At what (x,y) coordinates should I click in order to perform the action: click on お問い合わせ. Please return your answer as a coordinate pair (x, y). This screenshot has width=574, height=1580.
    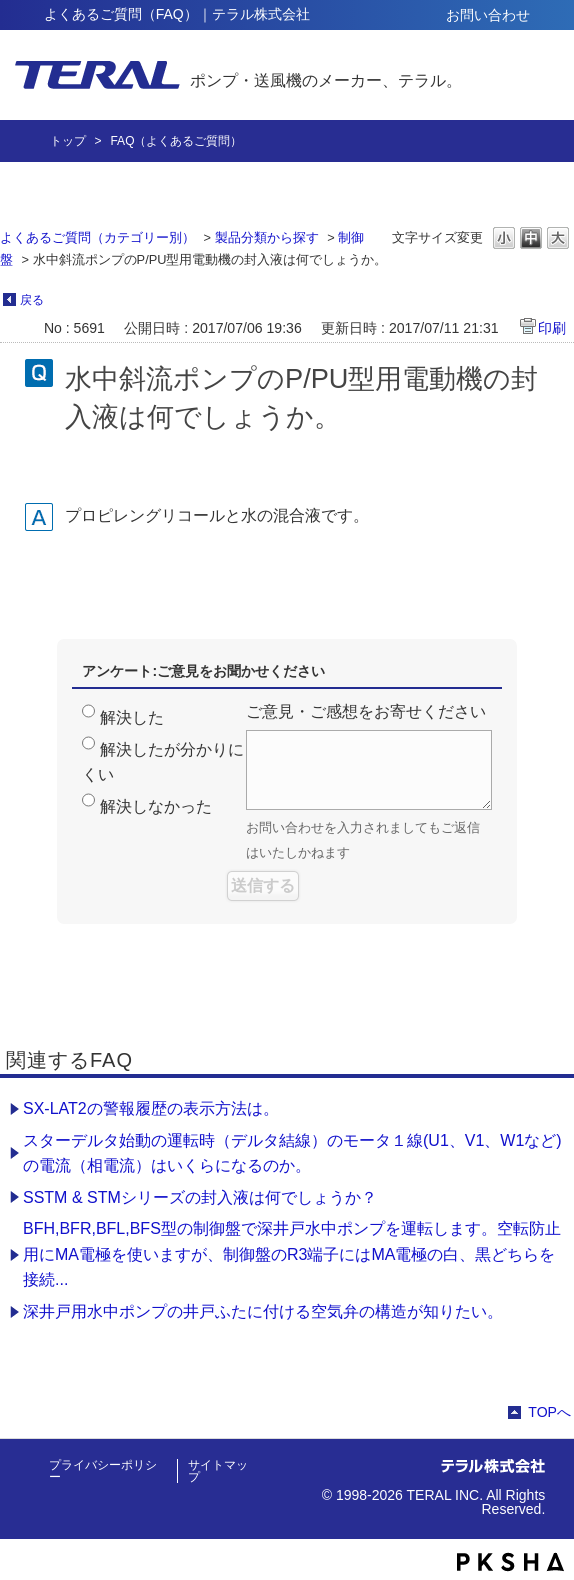
    Looking at the image, I should click on (488, 15).